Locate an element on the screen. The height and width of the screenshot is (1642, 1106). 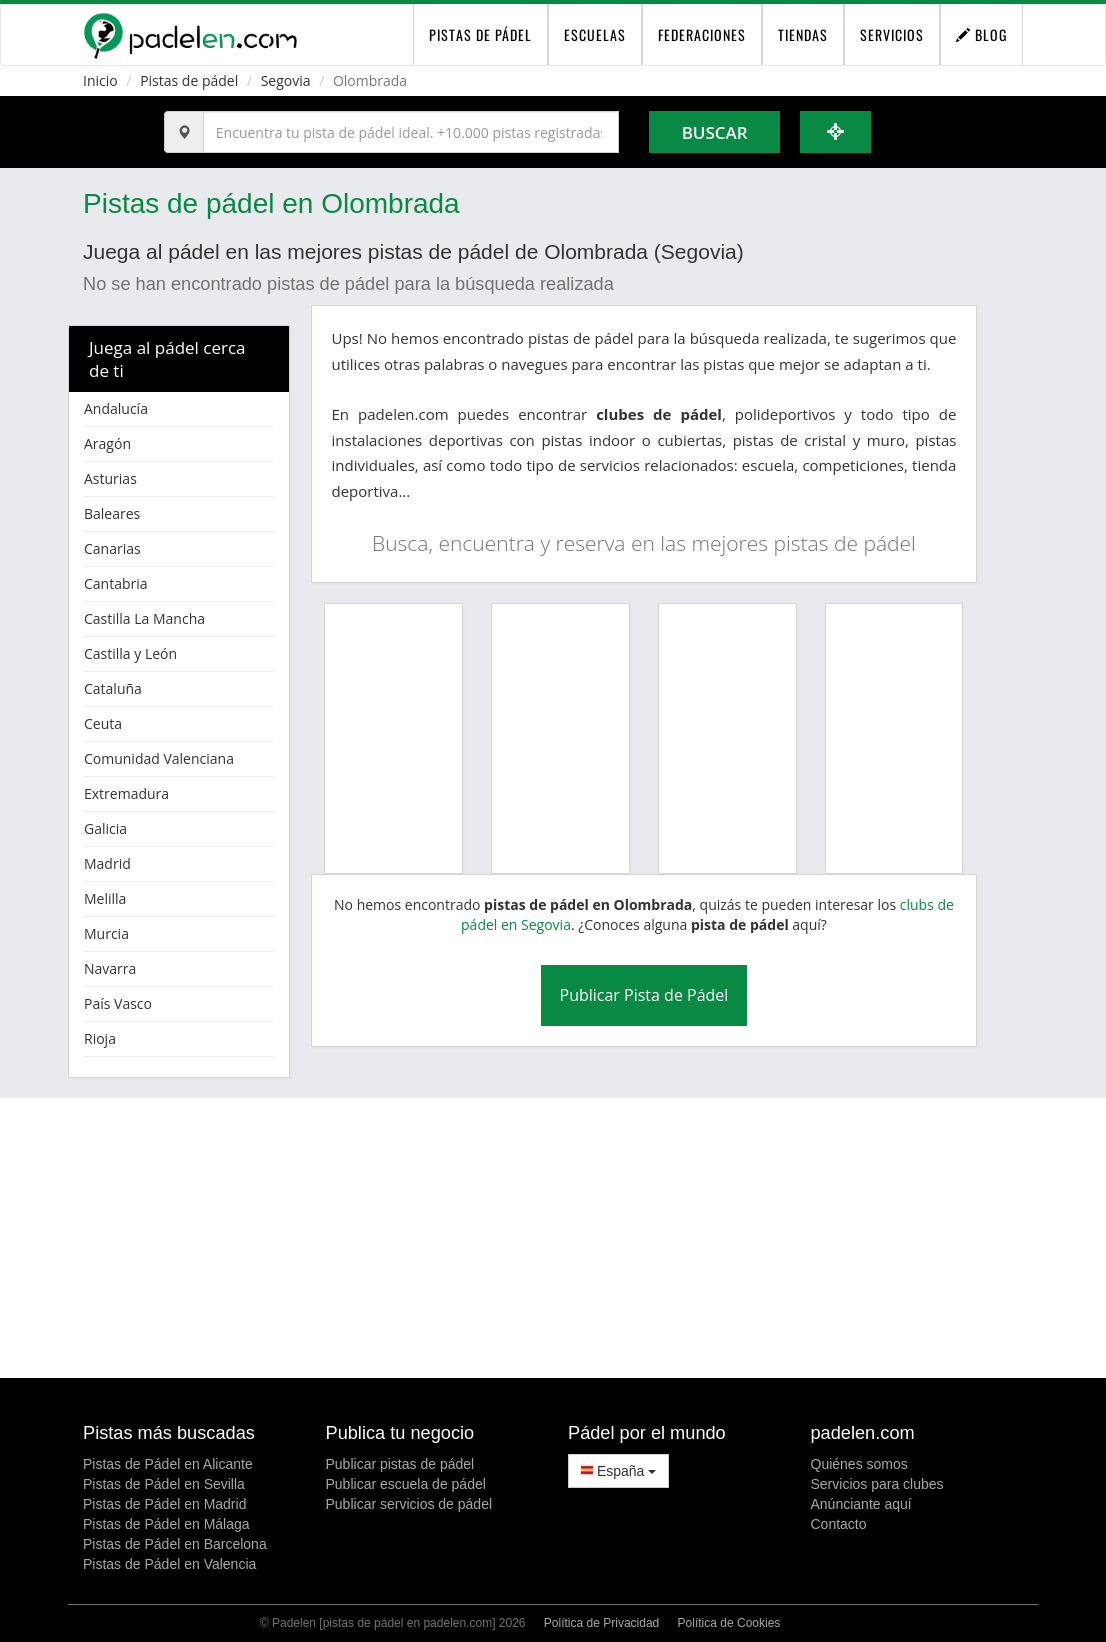
Servicios is located at coordinates (892, 34).